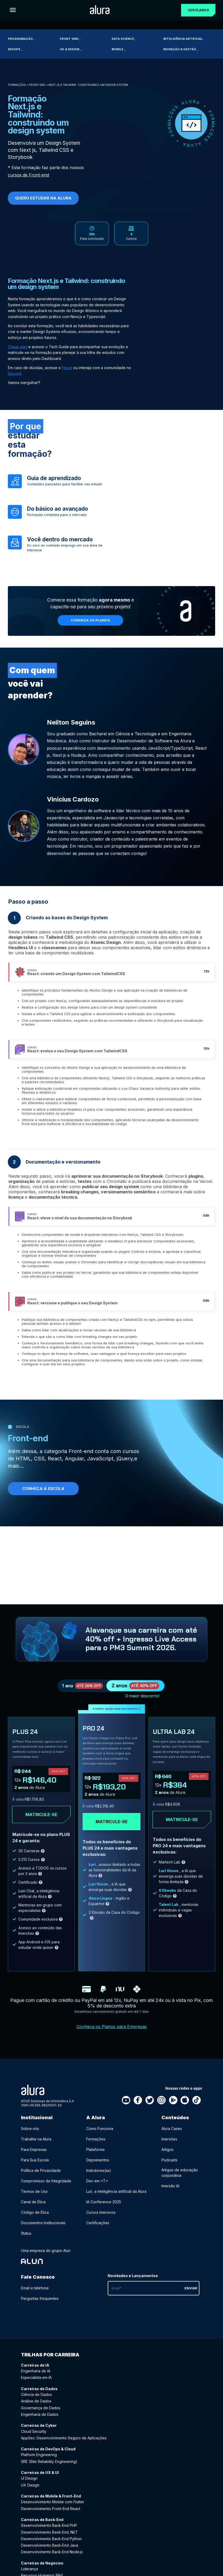  Describe the element at coordinates (31, 1462) in the screenshot. I see `HTML, CSS,` at that location.